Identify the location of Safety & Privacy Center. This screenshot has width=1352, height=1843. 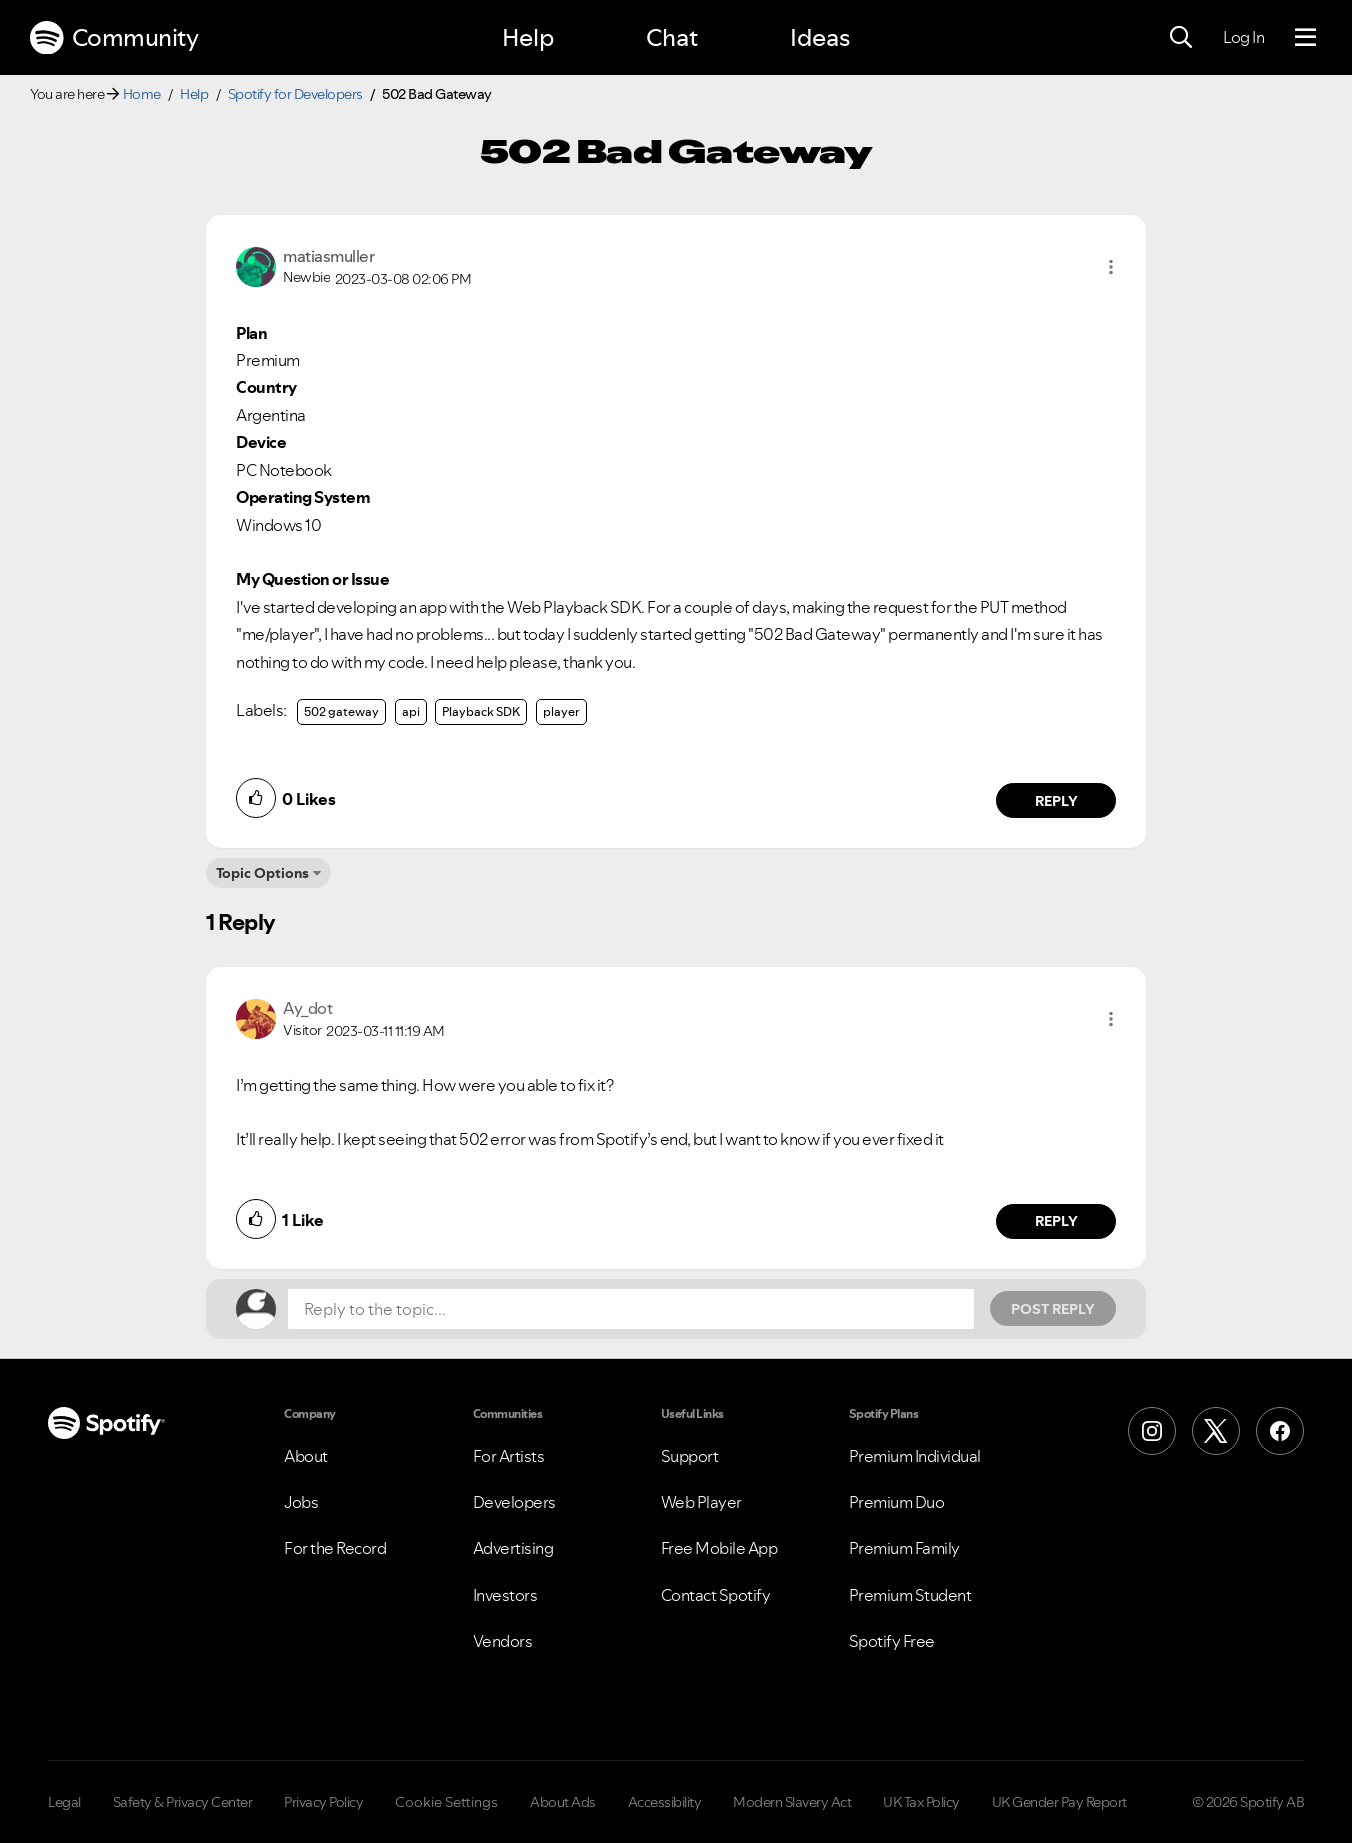
(183, 1802).